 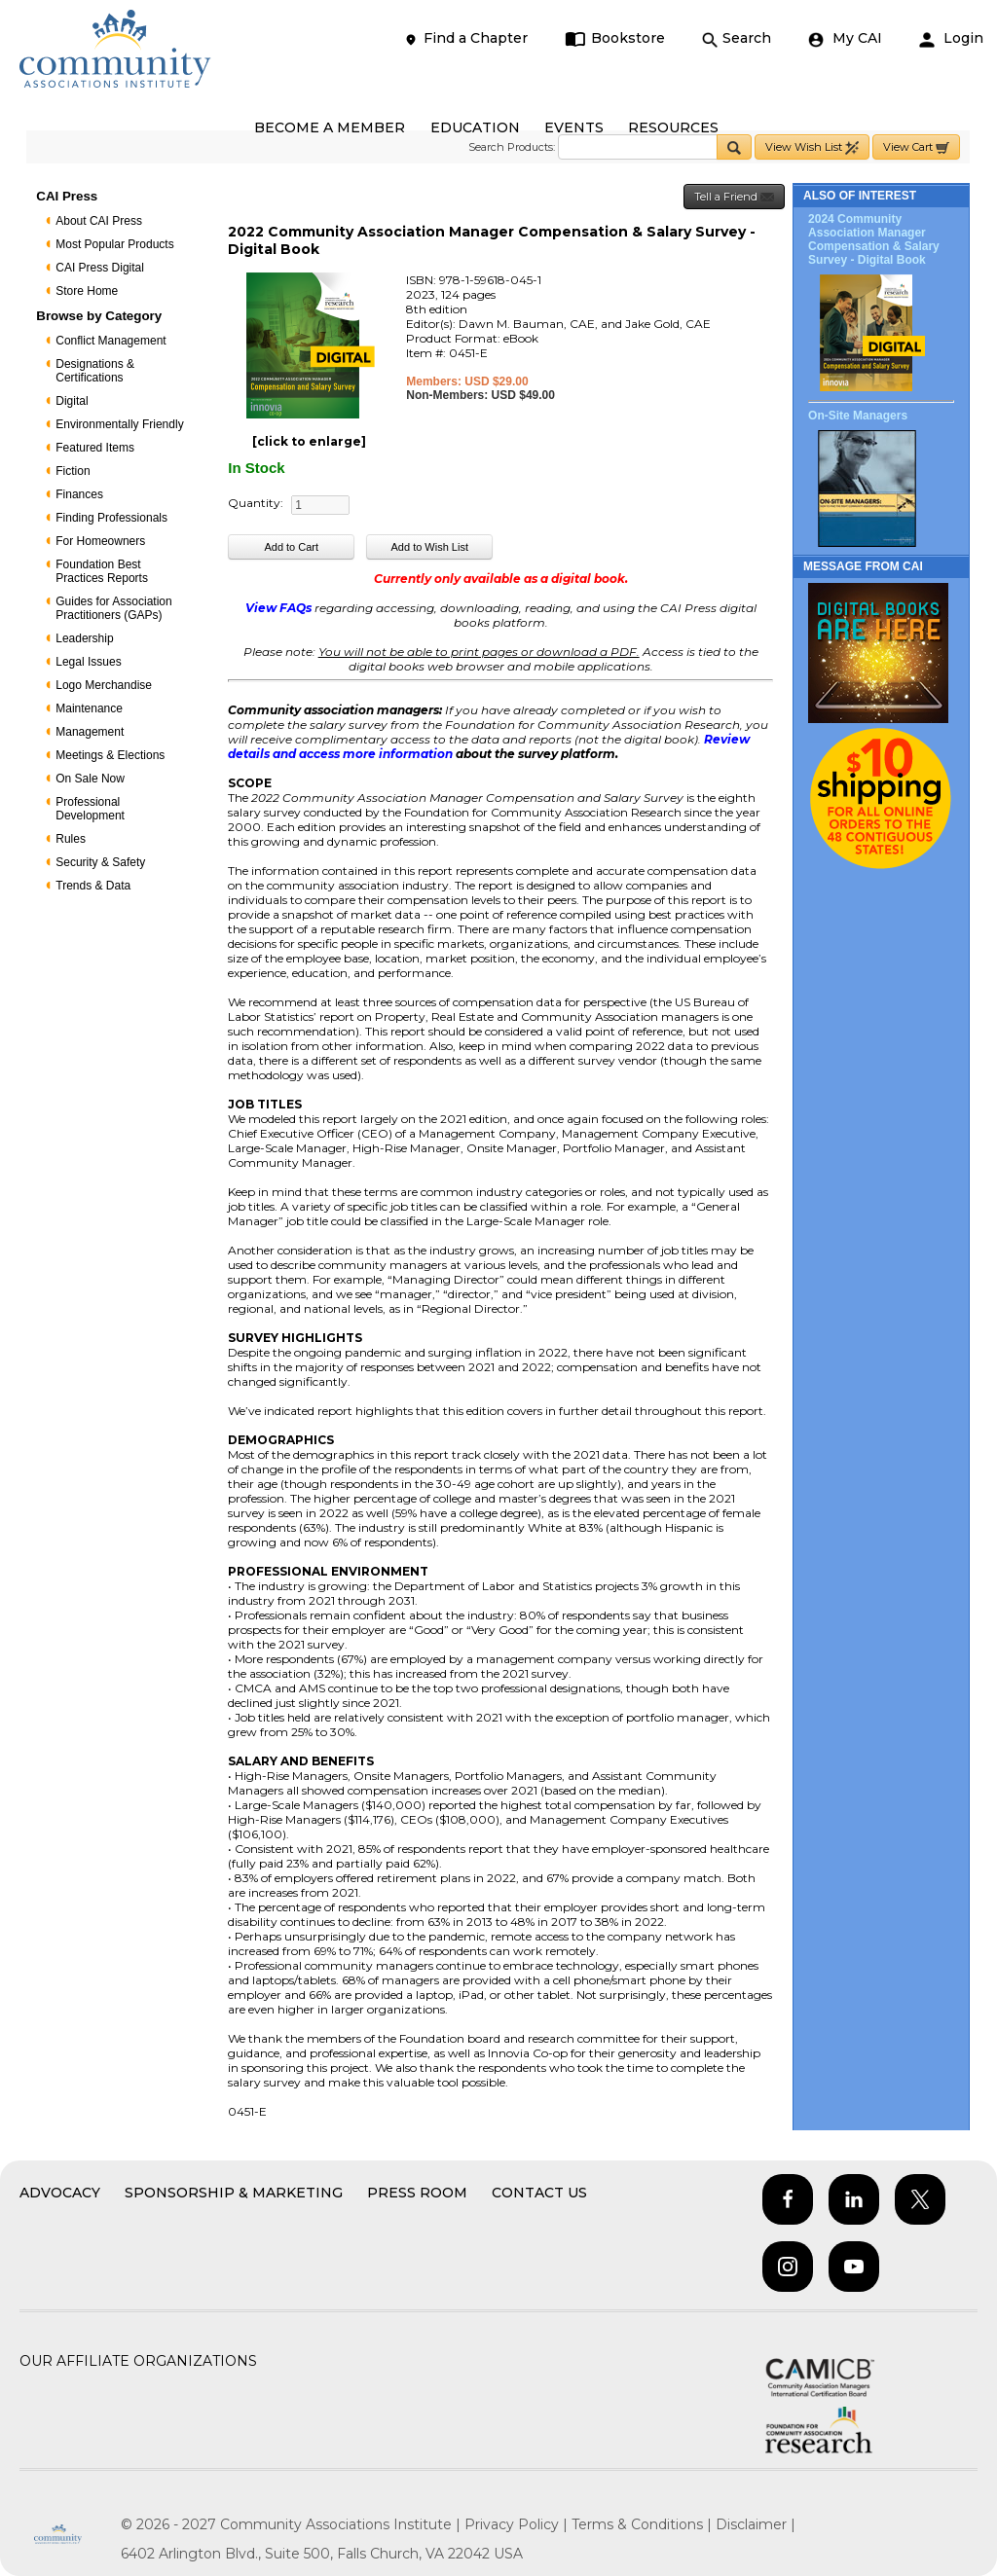 I want to click on Legal Issues, so click(x=88, y=662).